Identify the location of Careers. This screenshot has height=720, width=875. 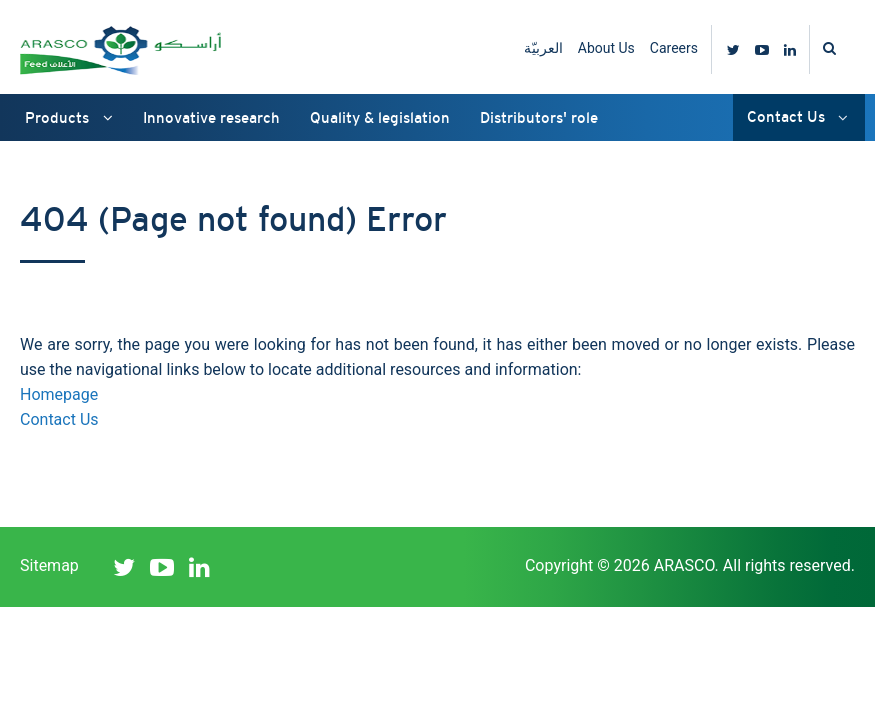
(674, 48).